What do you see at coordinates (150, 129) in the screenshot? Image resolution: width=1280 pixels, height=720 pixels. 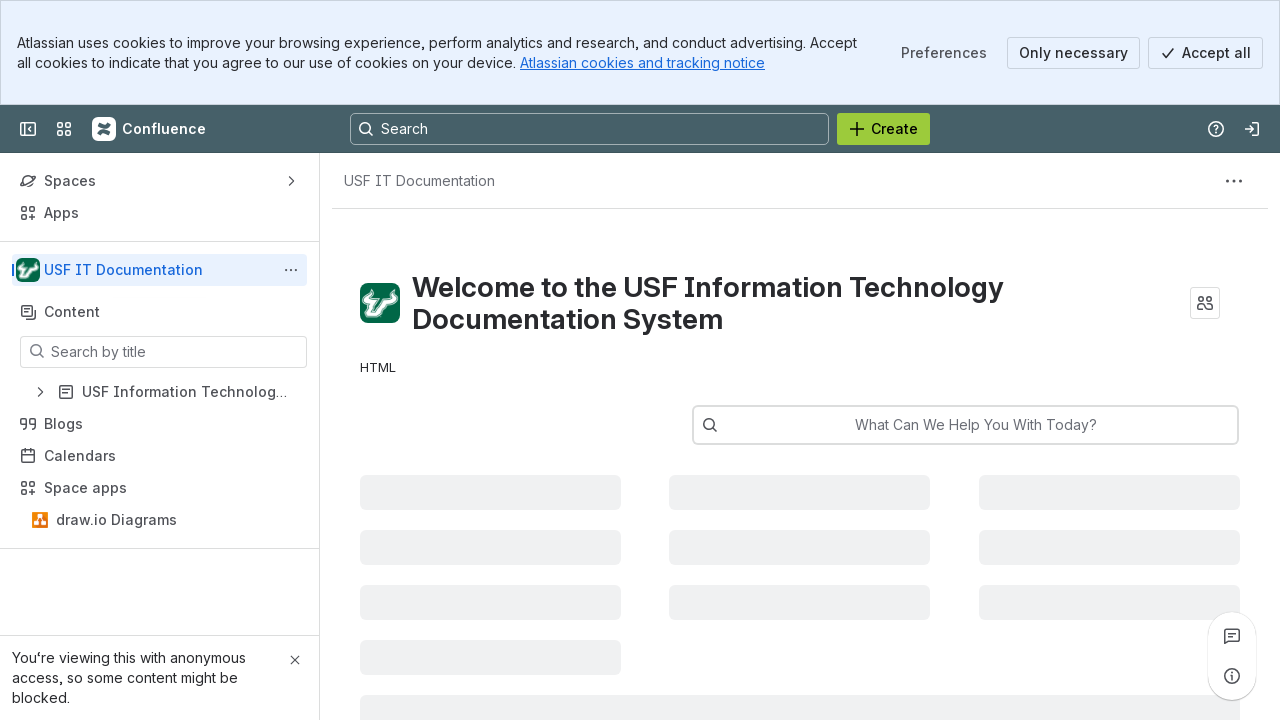 I see `[Confluence]` at bounding box center [150, 129].